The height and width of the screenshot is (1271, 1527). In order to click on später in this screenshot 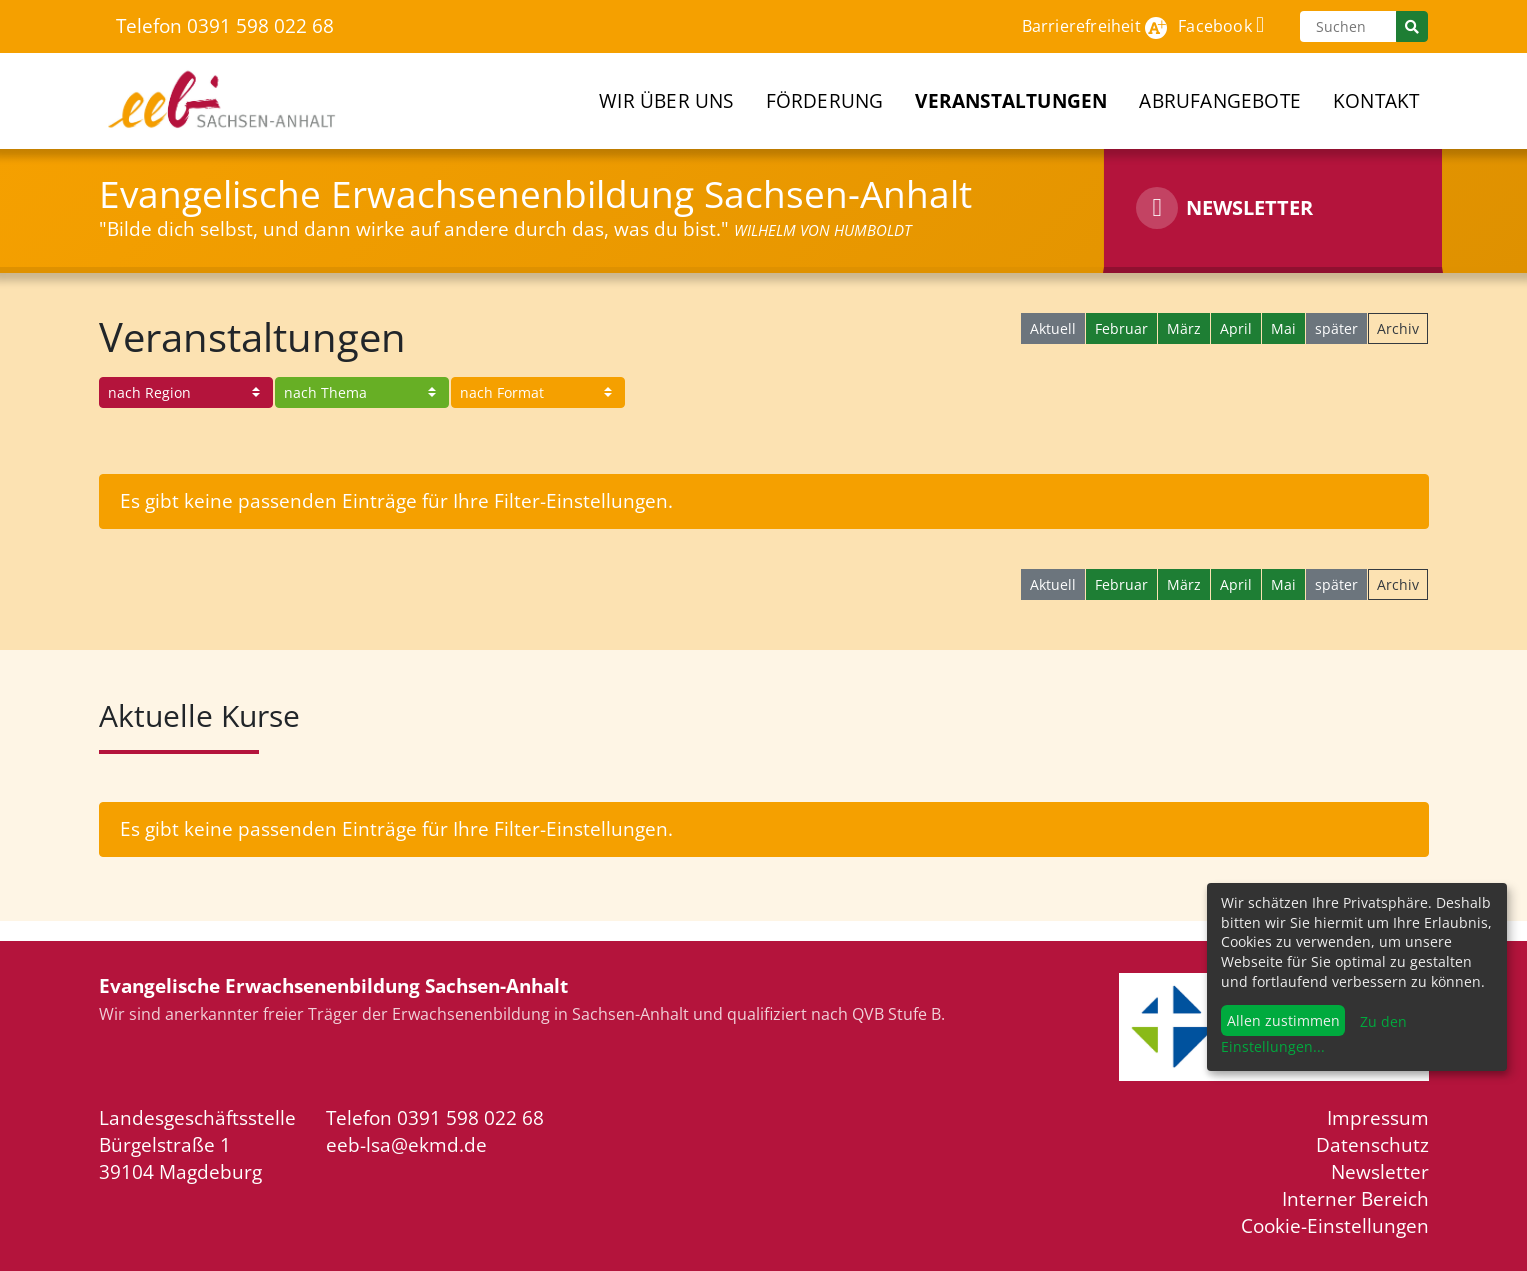, I will do `click(1336, 328)`.